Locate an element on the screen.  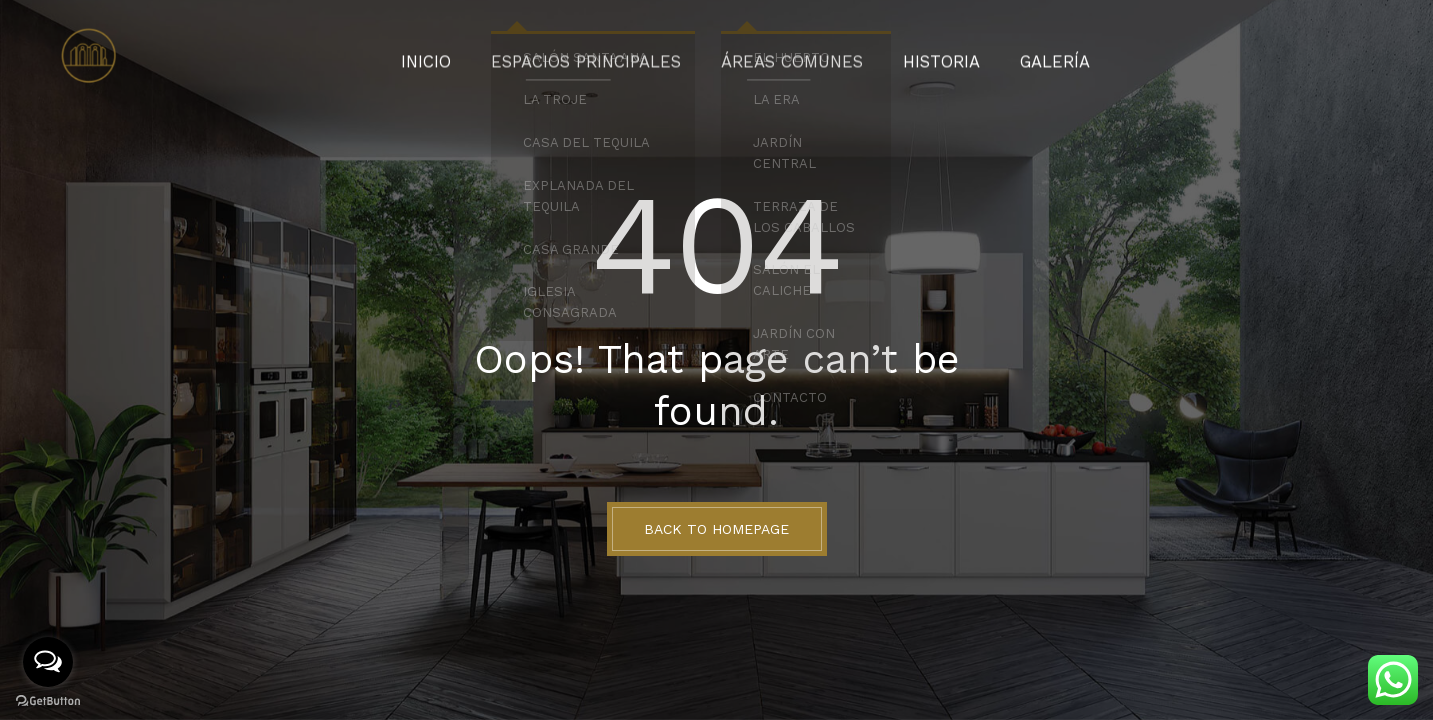
BACK TO HOMEPAGE is located at coordinates (716, 529).